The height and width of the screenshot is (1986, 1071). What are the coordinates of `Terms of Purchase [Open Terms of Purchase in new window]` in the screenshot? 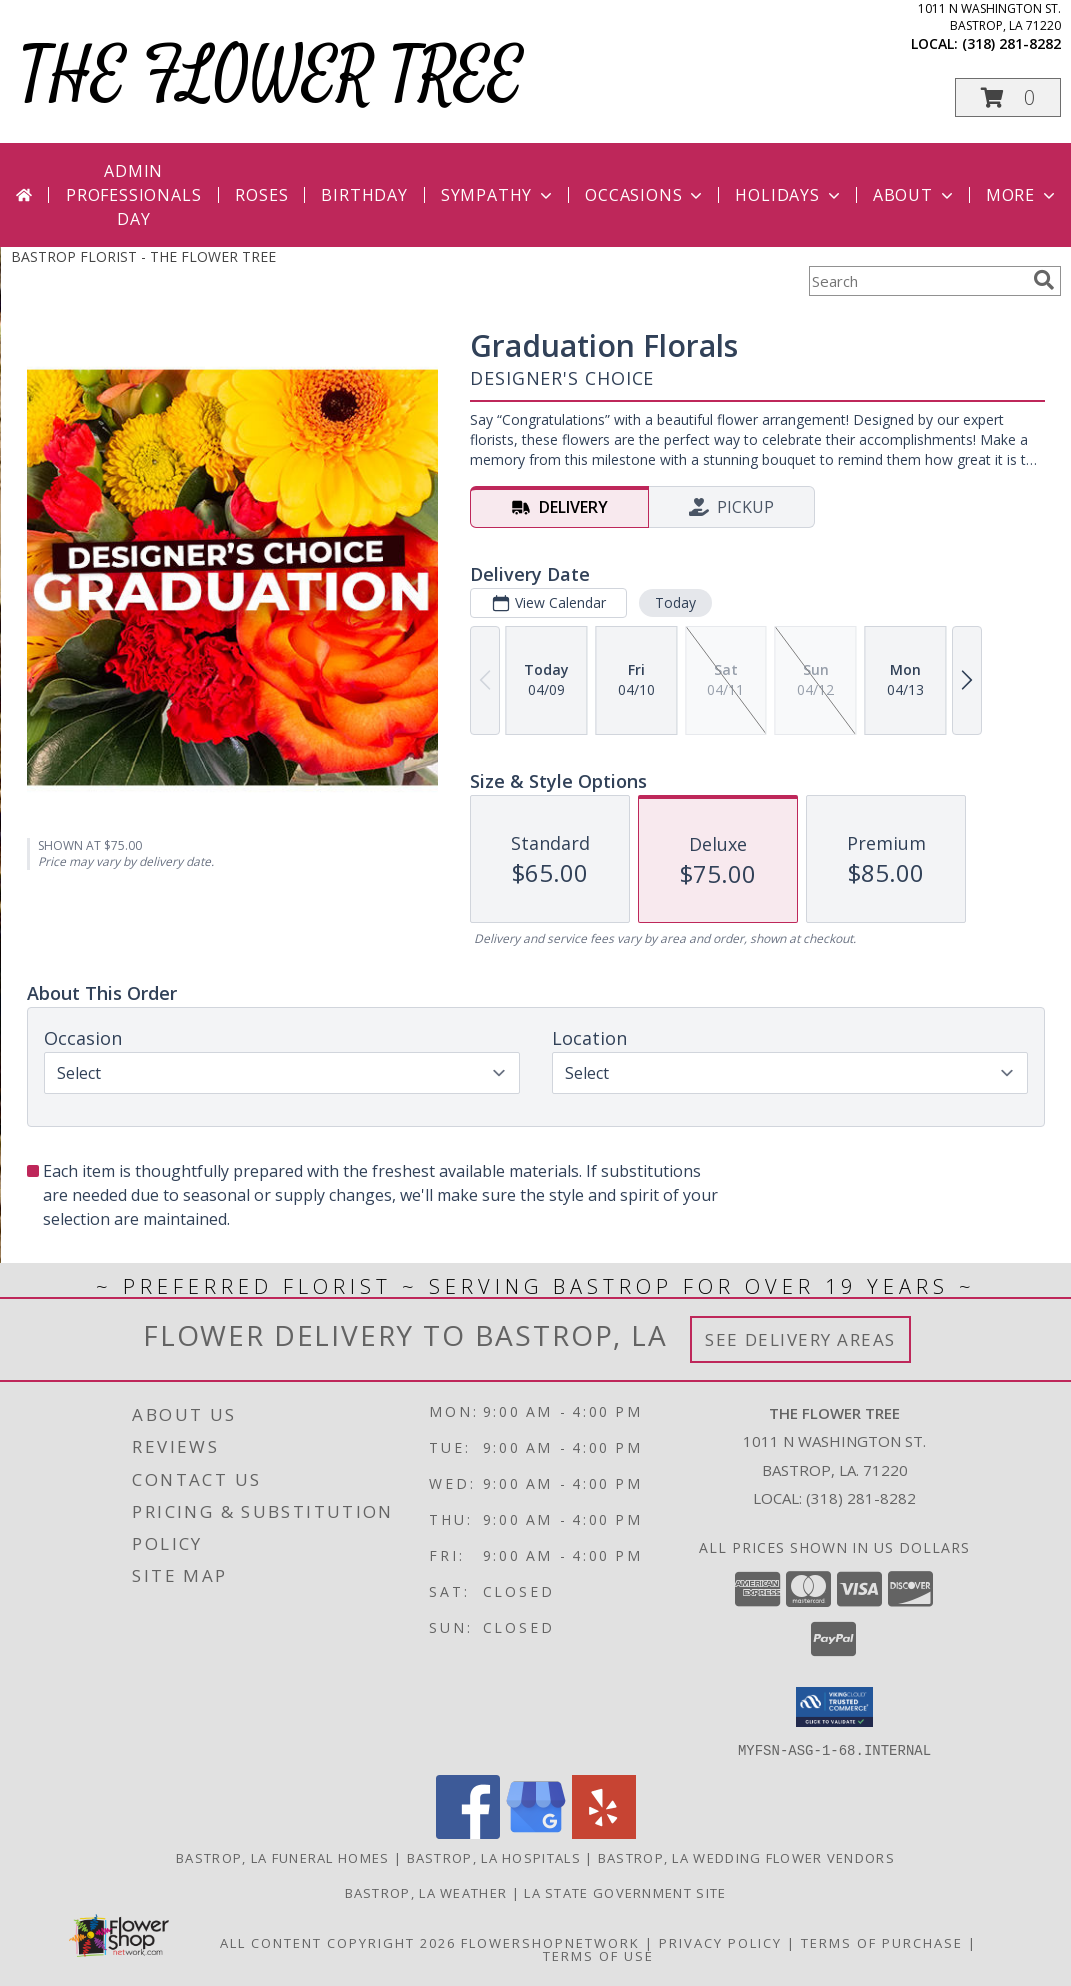 It's located at (882, 1942).